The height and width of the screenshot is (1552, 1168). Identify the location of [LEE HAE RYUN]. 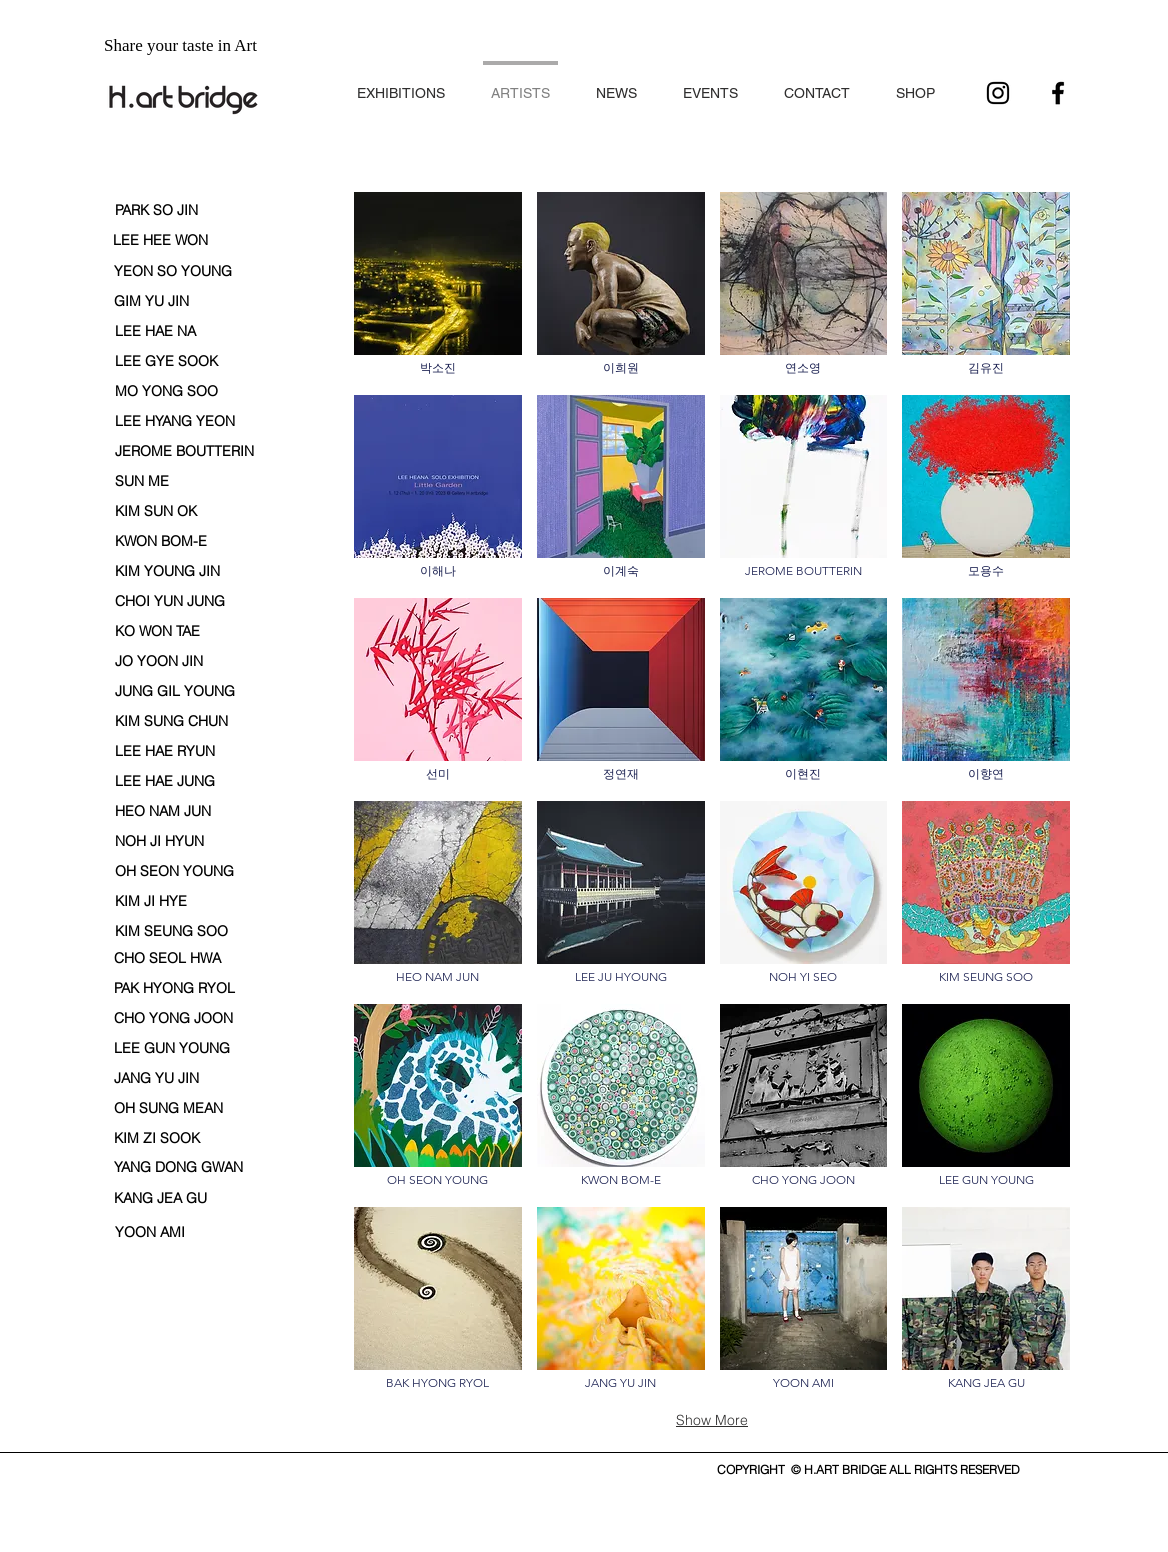
(165, 752).